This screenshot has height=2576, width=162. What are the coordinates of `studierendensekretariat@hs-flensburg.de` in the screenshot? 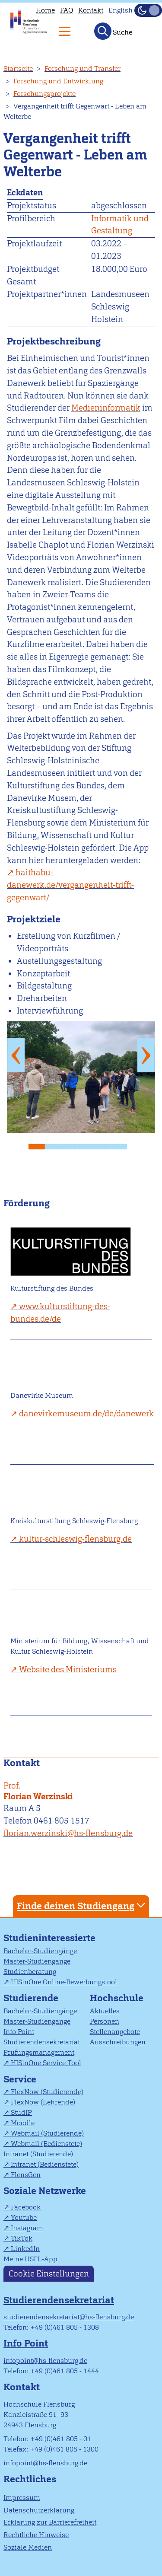 It's located at (68, 2316).